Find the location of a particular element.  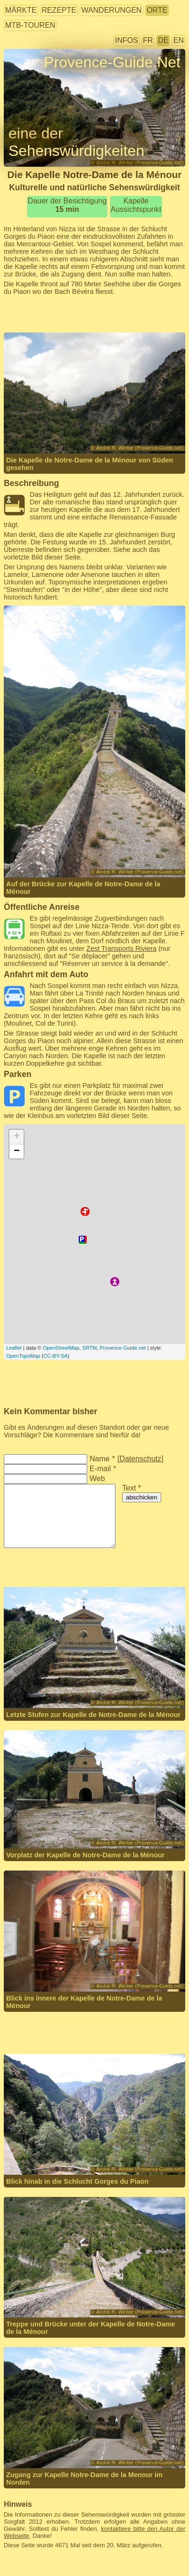

[Advertisement] is located at coordinates (94, 314).